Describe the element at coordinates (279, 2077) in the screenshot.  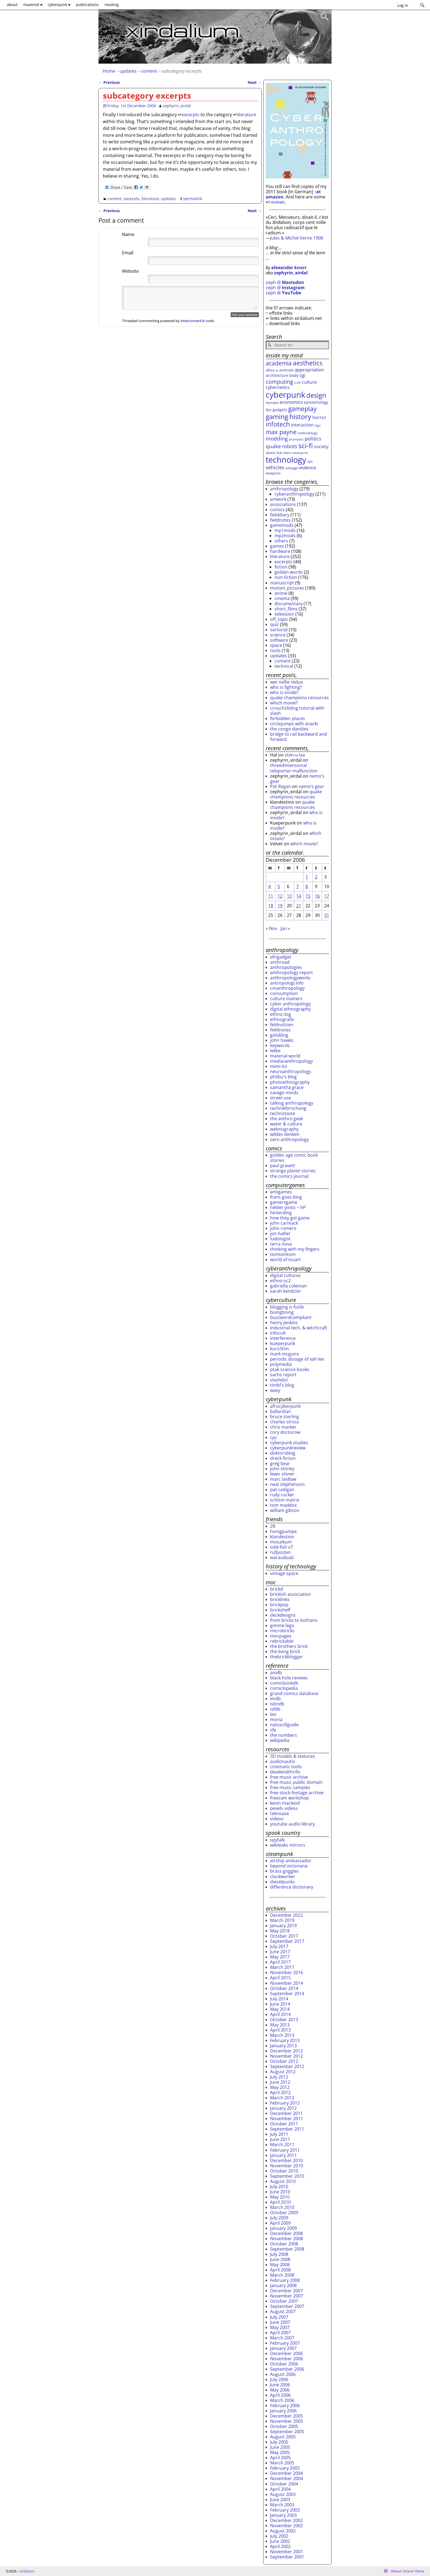
I see `July 2012` at that location.